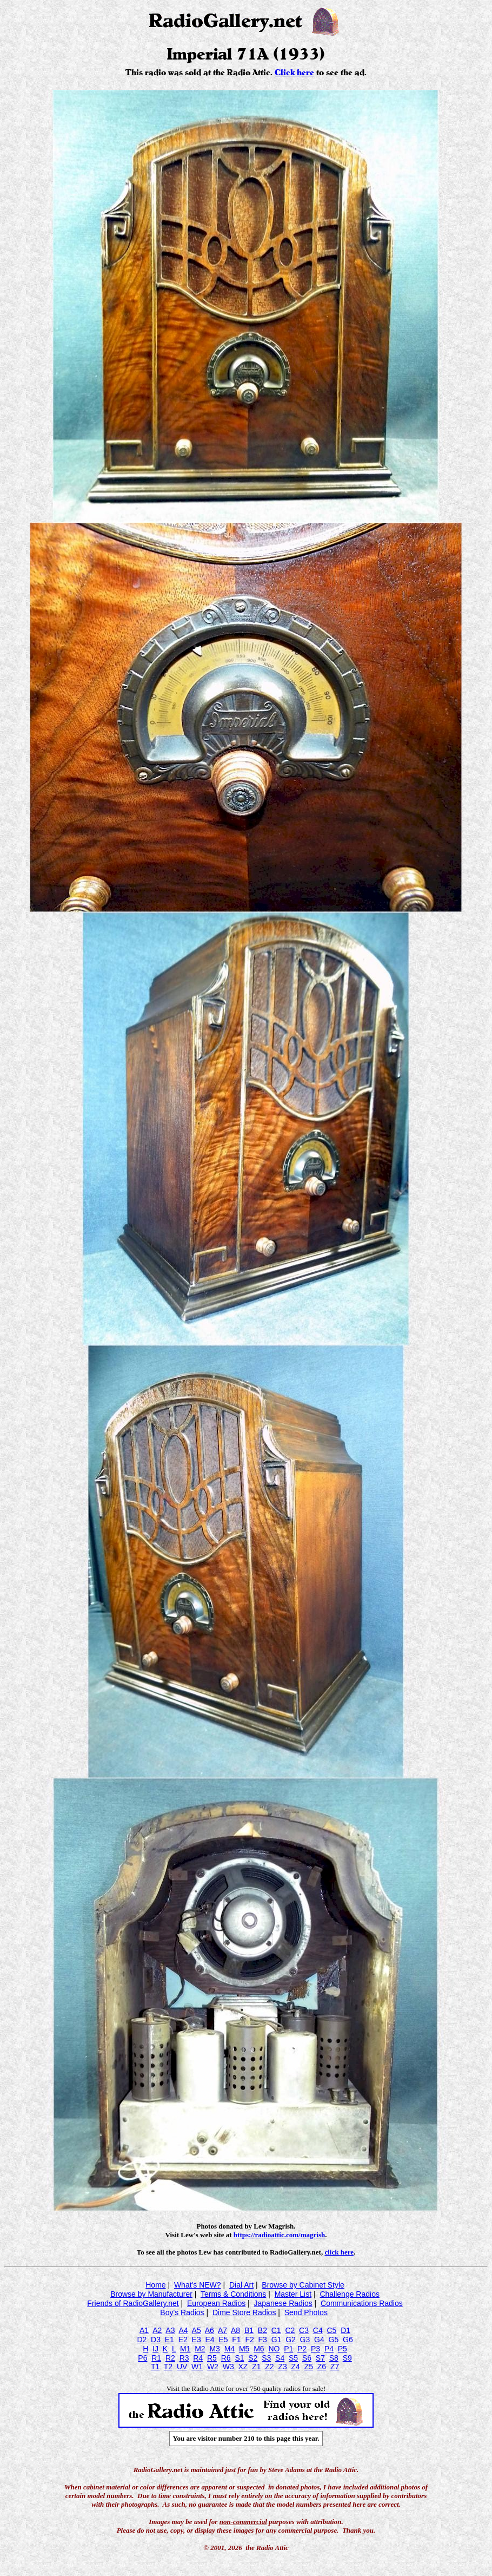  Describe the element at coordinates (156, 2339) in the screenshot. I see `D3` at that location.